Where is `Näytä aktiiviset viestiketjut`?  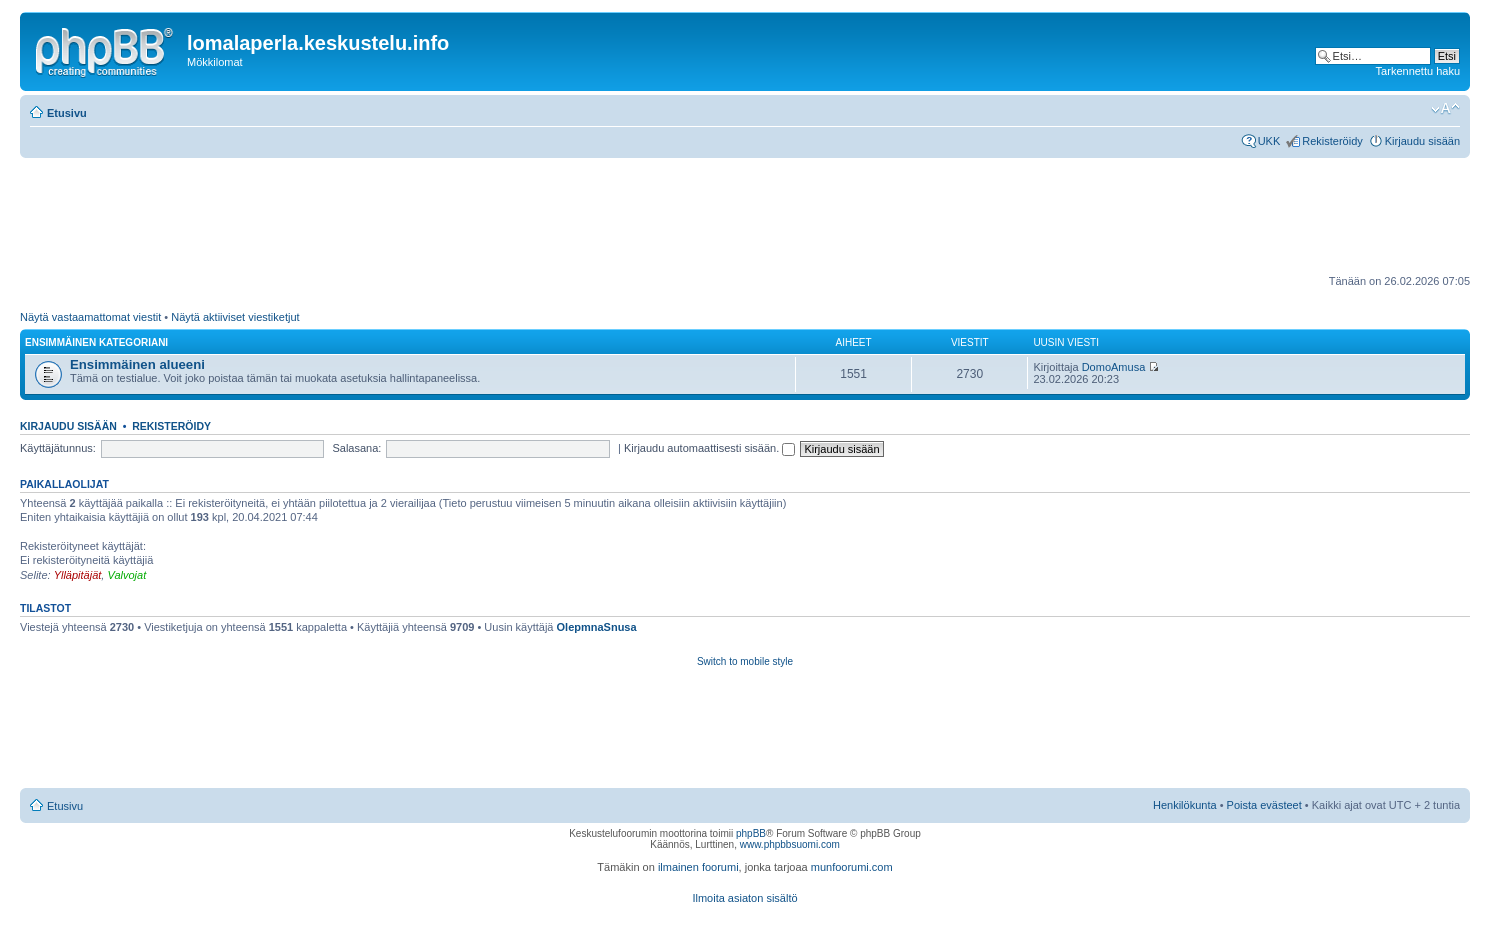
Näytä aktiiviset viestiketjut is located at coordinates (235, 317).